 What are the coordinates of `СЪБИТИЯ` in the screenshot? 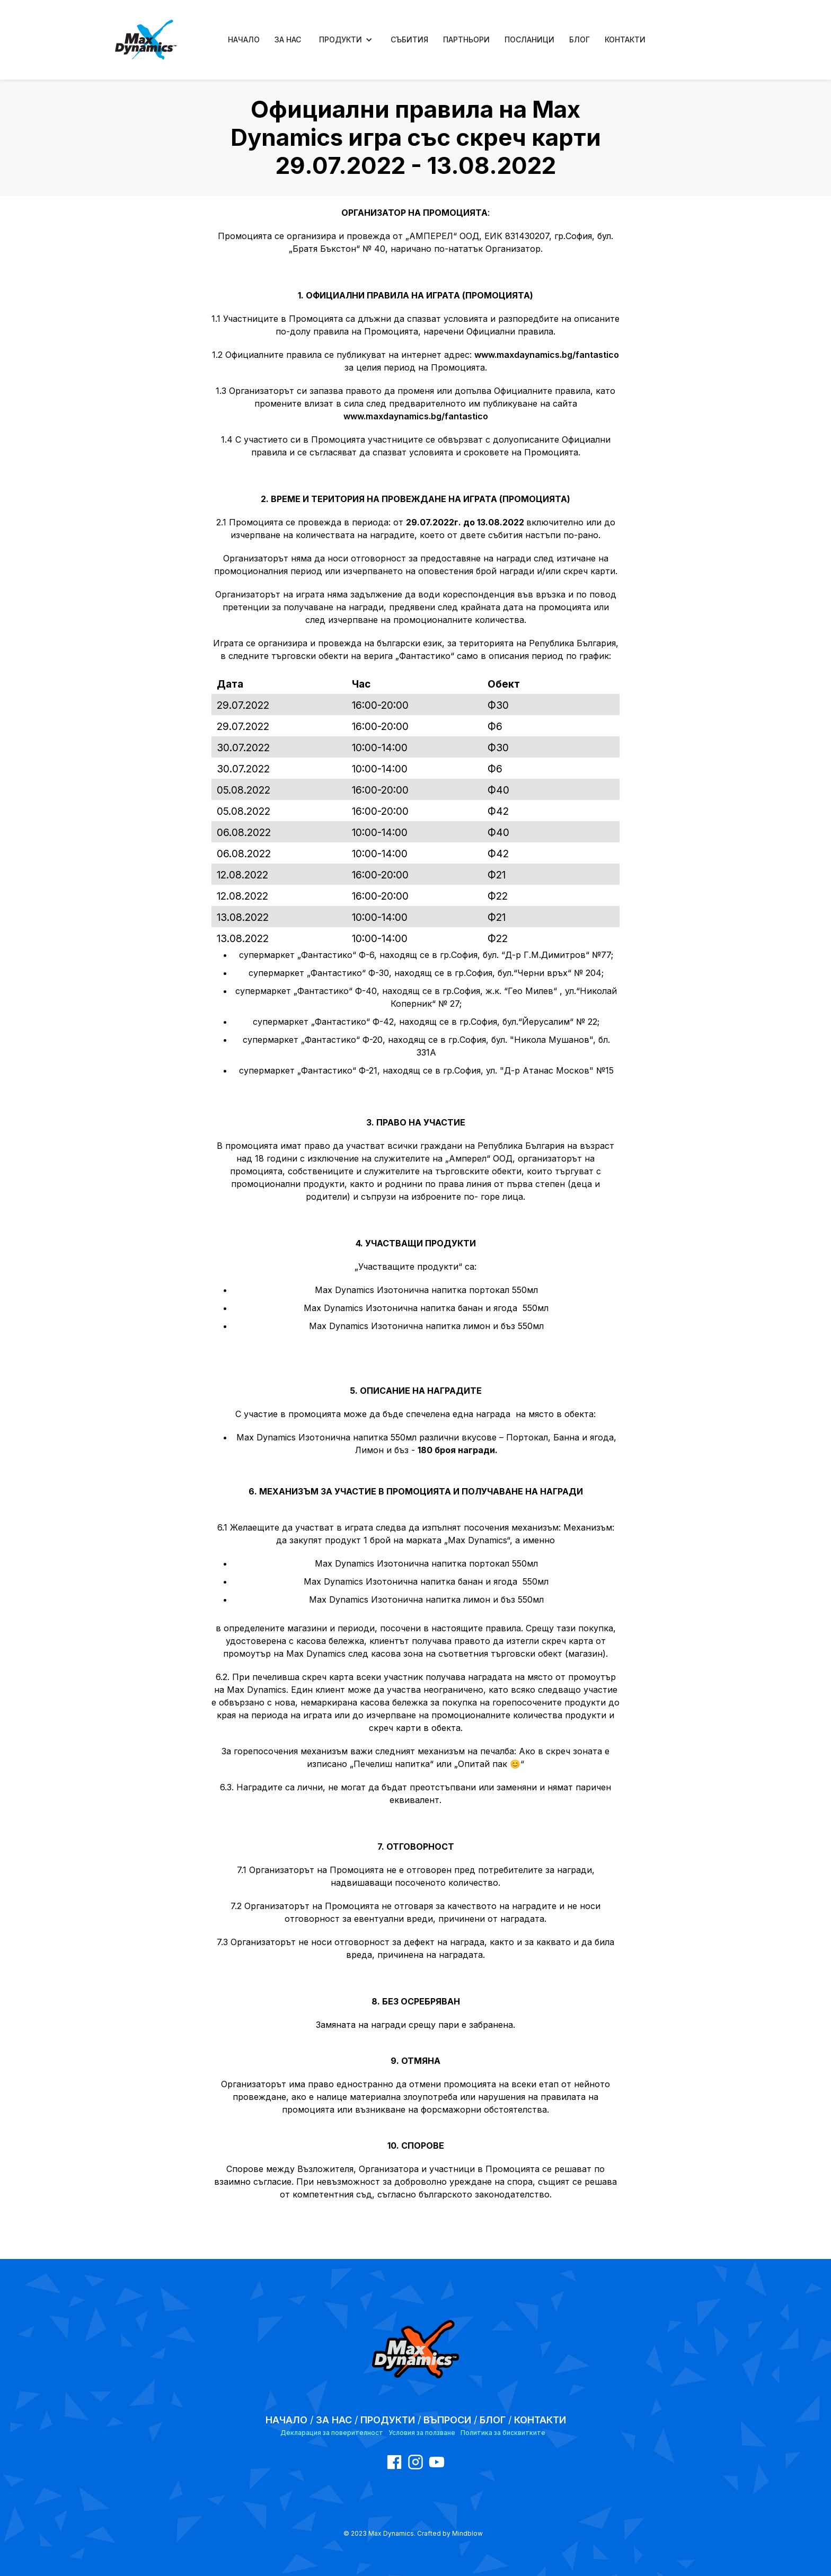 It's located at (409, 39).